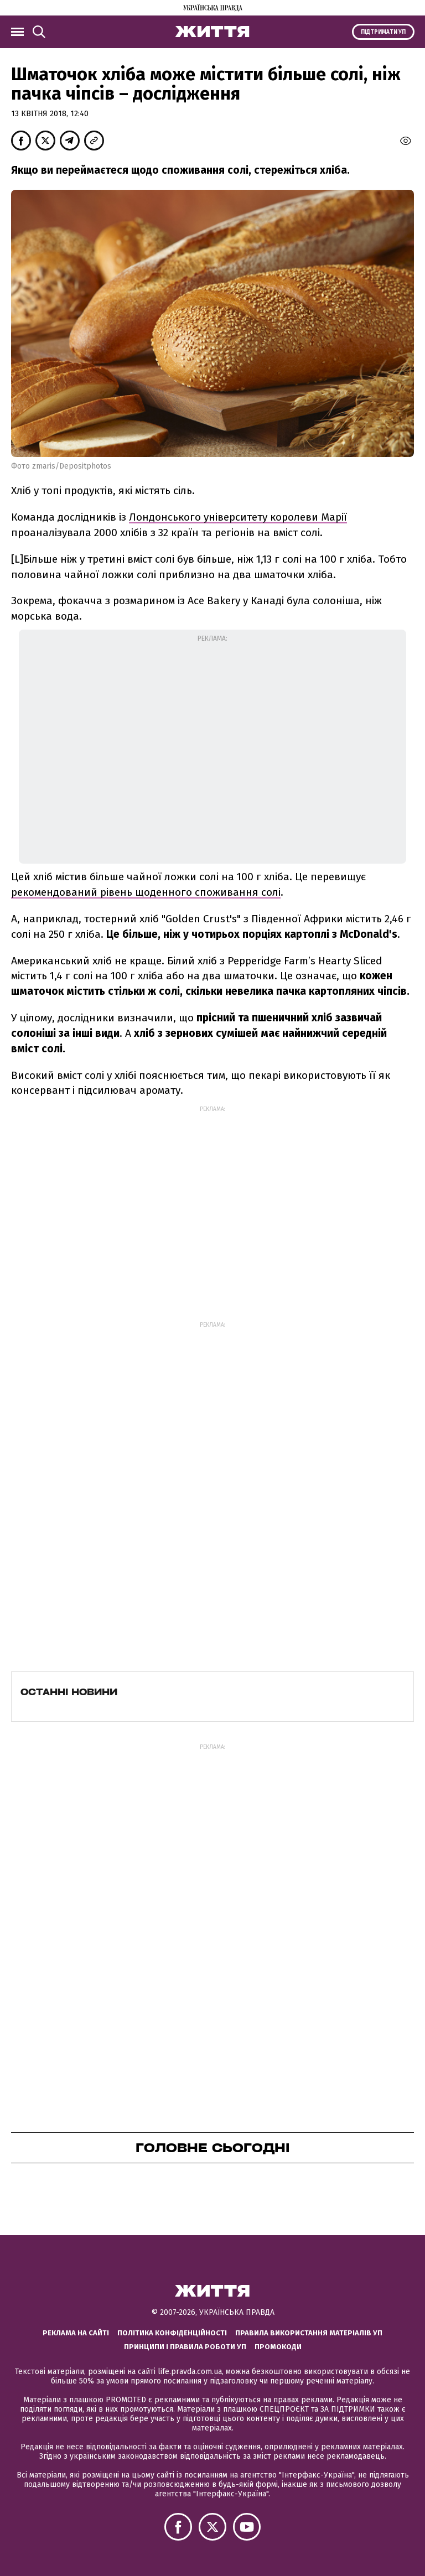 This screenshot has height=2576, width=425. What do you see at coordinates (68, 1692) in the screenshot?
I see `Останні новини` at bounding box center [68, 1692].